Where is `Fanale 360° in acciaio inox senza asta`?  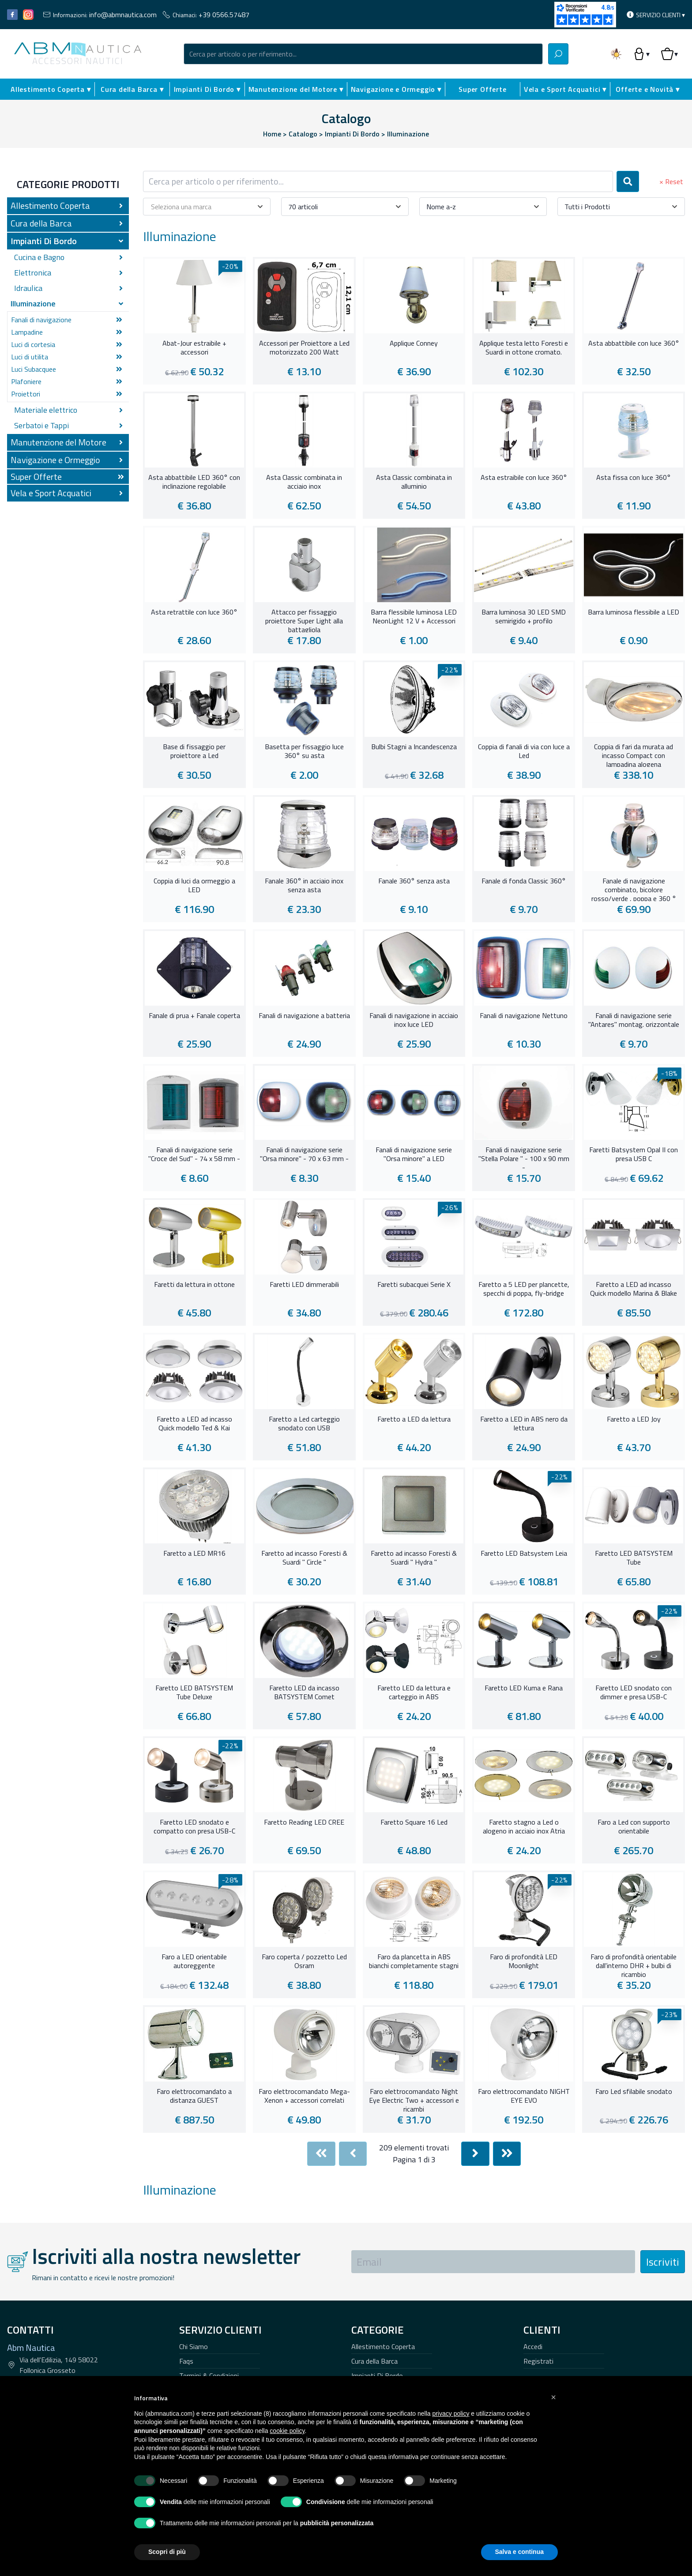
Fanale 360° in acciaio inox senza asta is located at coordinates (304, 885).